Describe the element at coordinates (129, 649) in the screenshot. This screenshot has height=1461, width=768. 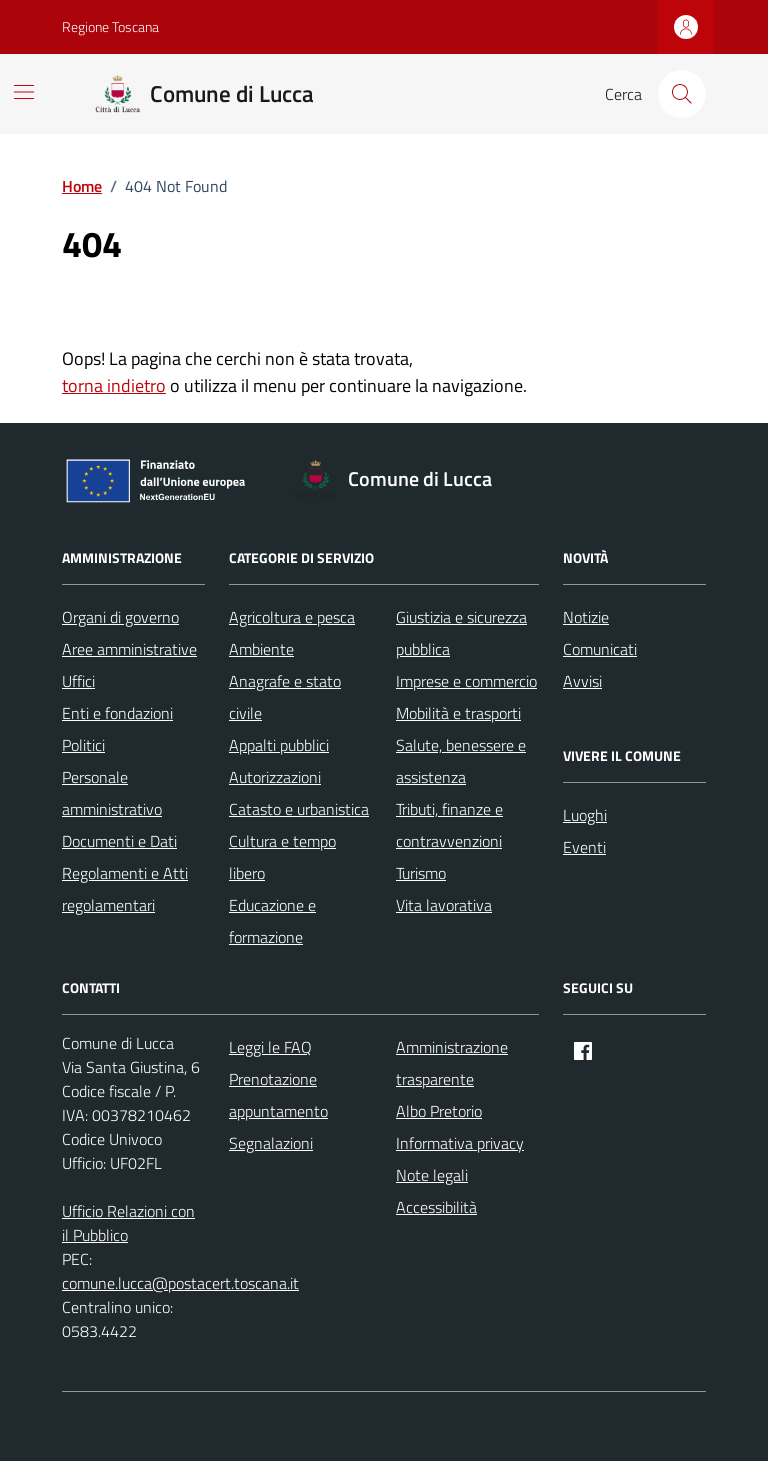
I see `Aree amministrative` at that location.